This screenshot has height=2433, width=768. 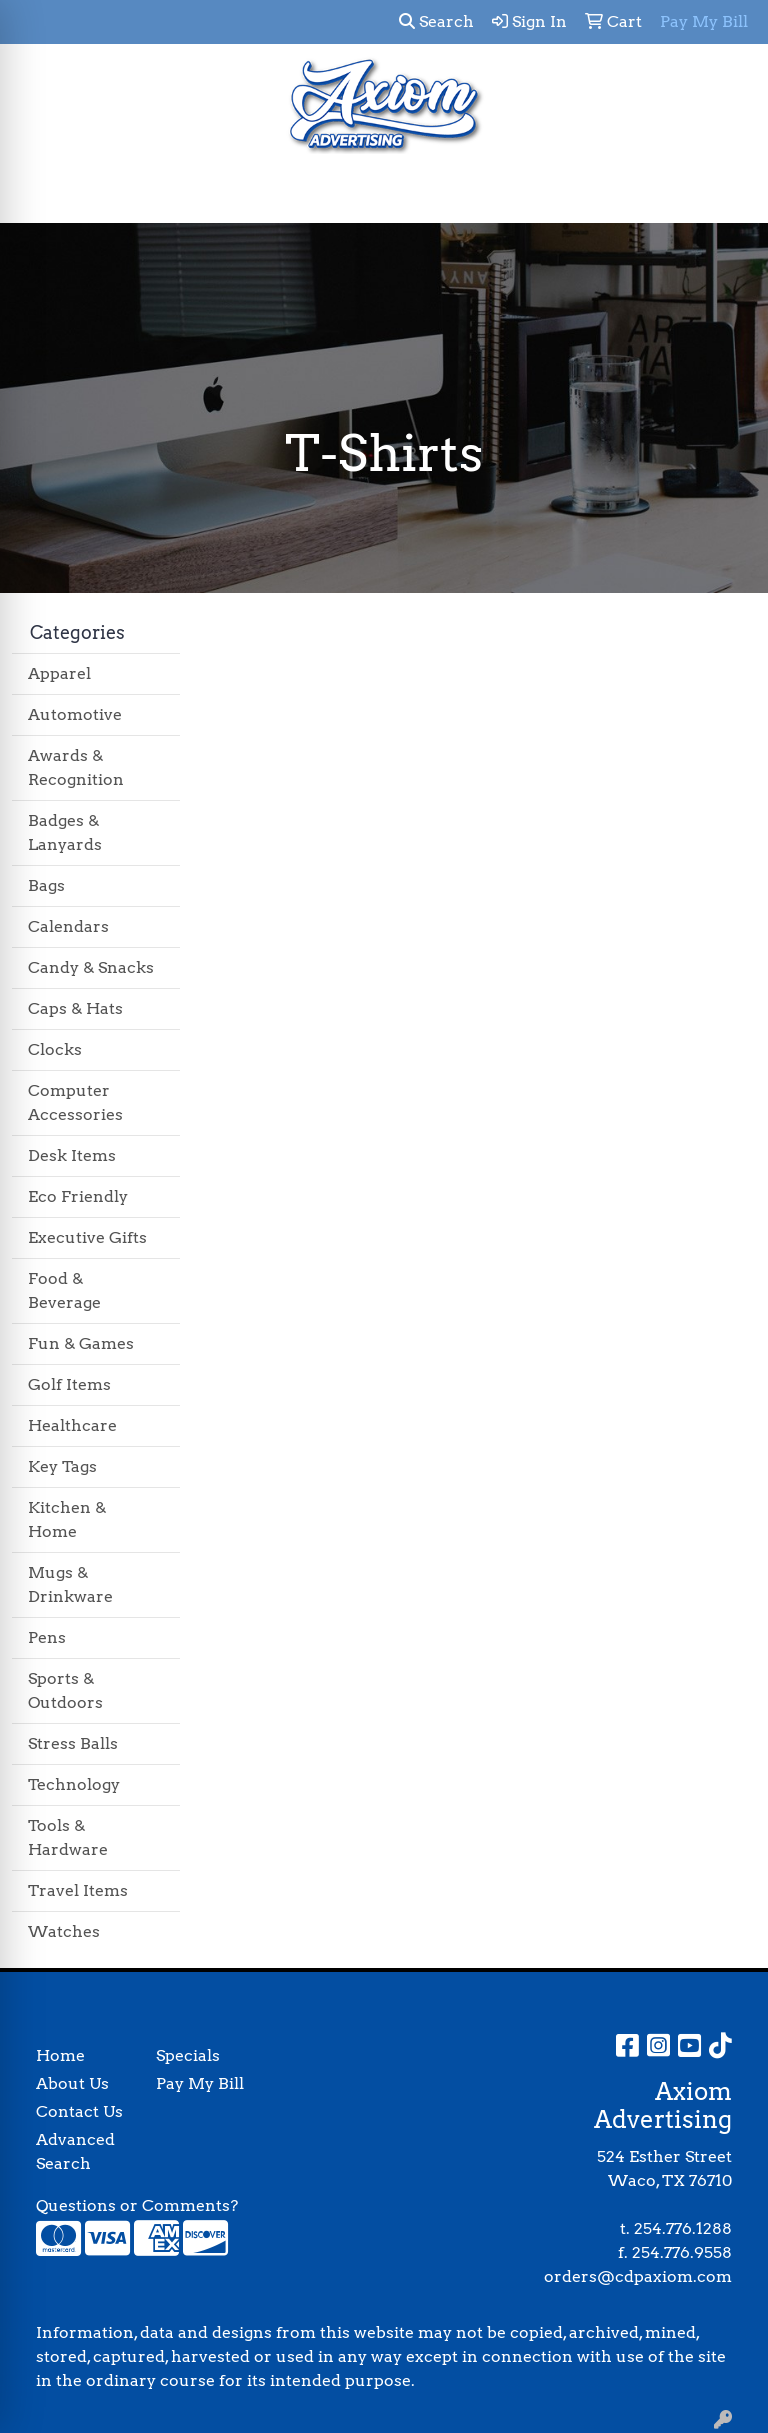 I want to click on Specials, so click(x=188, y=2055).